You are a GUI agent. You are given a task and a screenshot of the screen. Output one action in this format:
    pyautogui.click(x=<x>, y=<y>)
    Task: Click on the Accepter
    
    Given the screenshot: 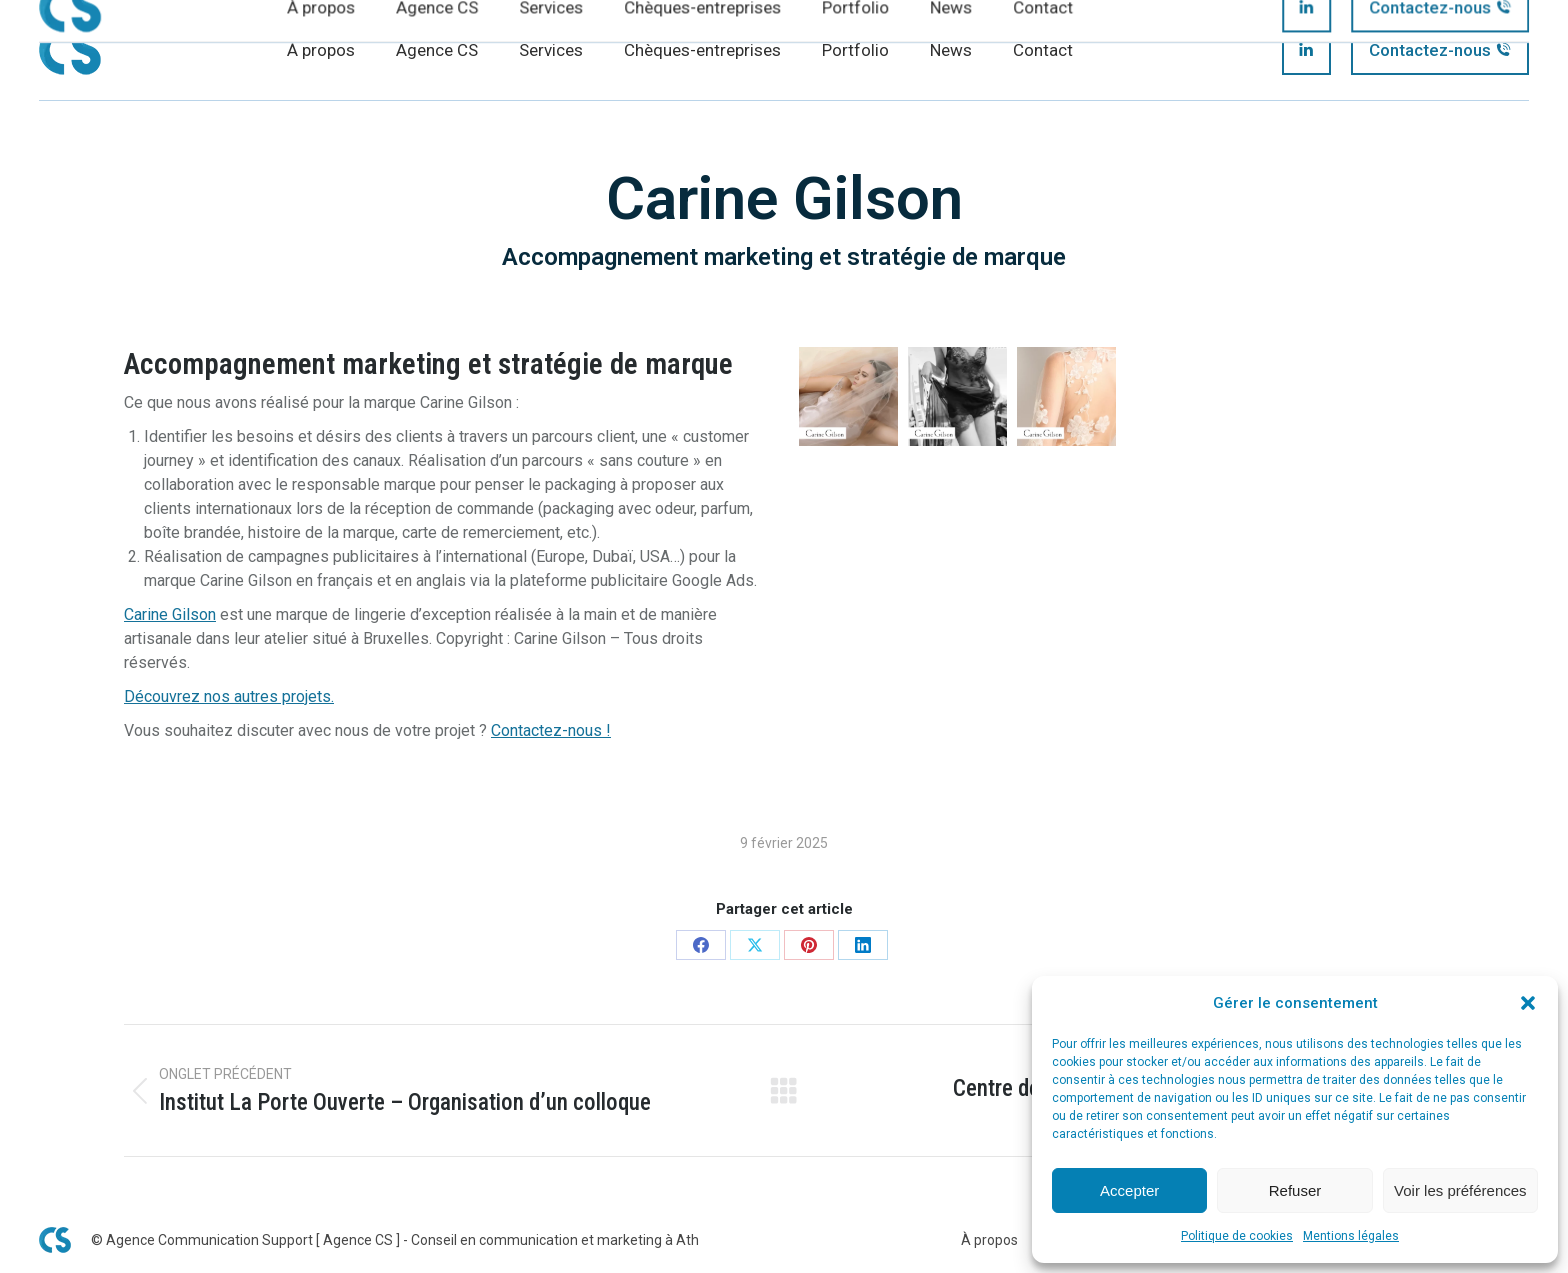 What is the action you would take?
    pyautogui.click(x=1129, y=1190)
    